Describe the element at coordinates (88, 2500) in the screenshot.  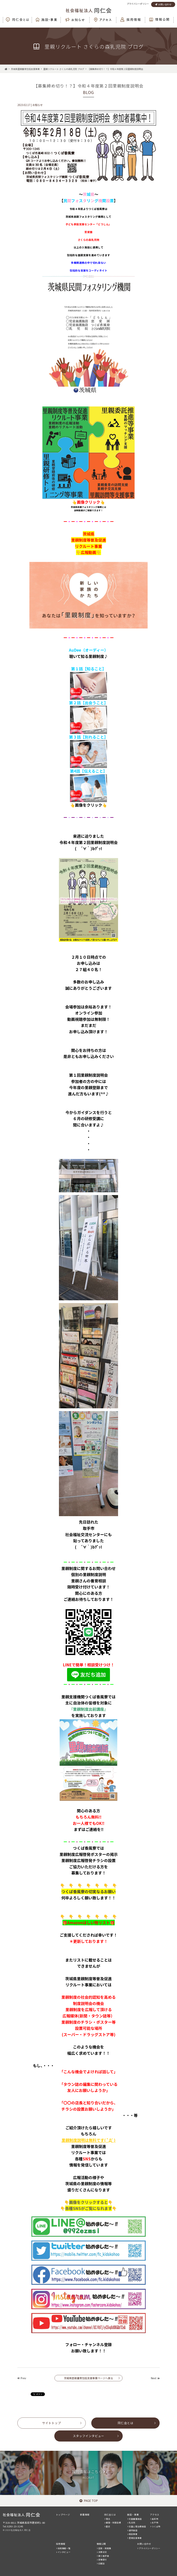
I see `PAGE TOP` at that location.